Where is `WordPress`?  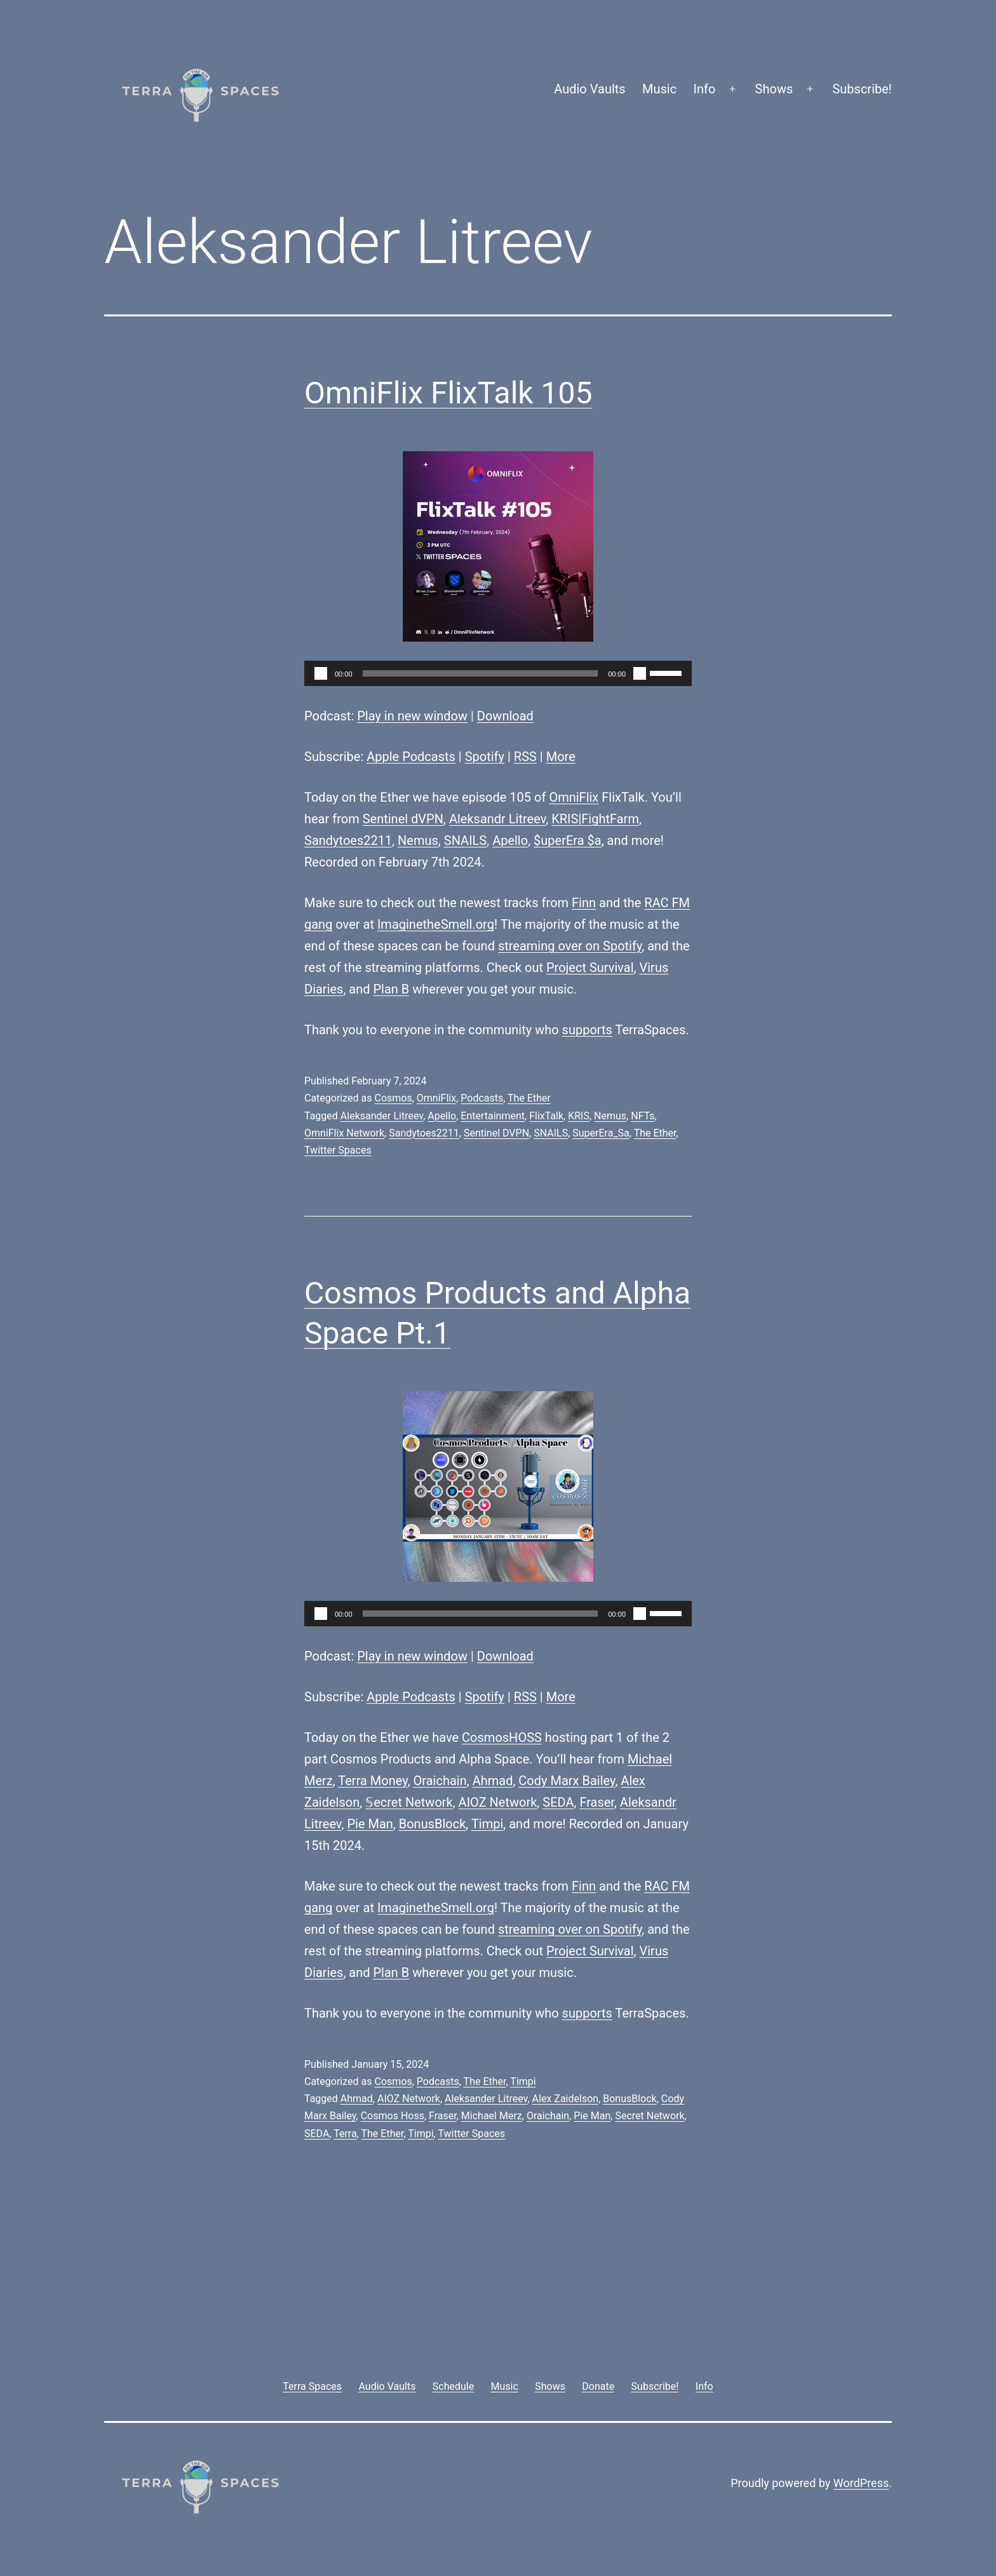
WordPress is located at coordinates (861, 2483).